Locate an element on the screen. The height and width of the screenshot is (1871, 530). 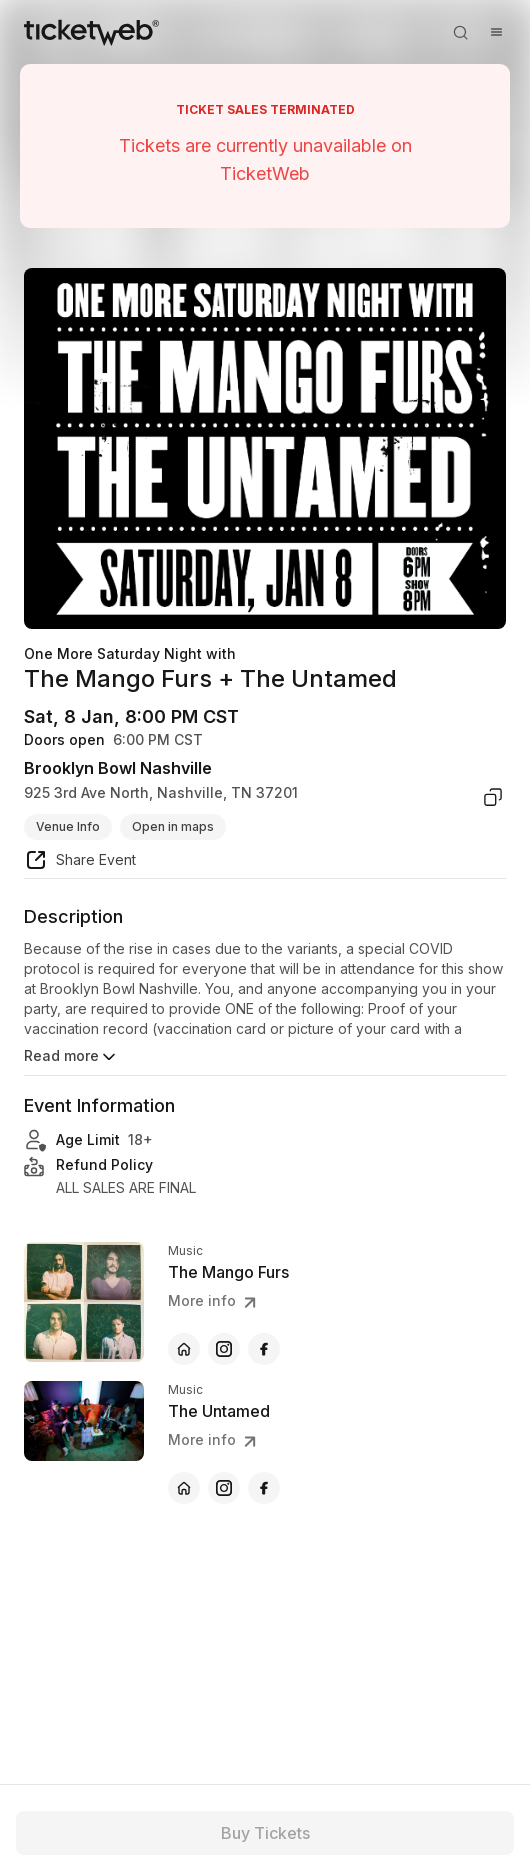
[Tickets for Independent Concerts and more] is located at coordinates (91, 32).